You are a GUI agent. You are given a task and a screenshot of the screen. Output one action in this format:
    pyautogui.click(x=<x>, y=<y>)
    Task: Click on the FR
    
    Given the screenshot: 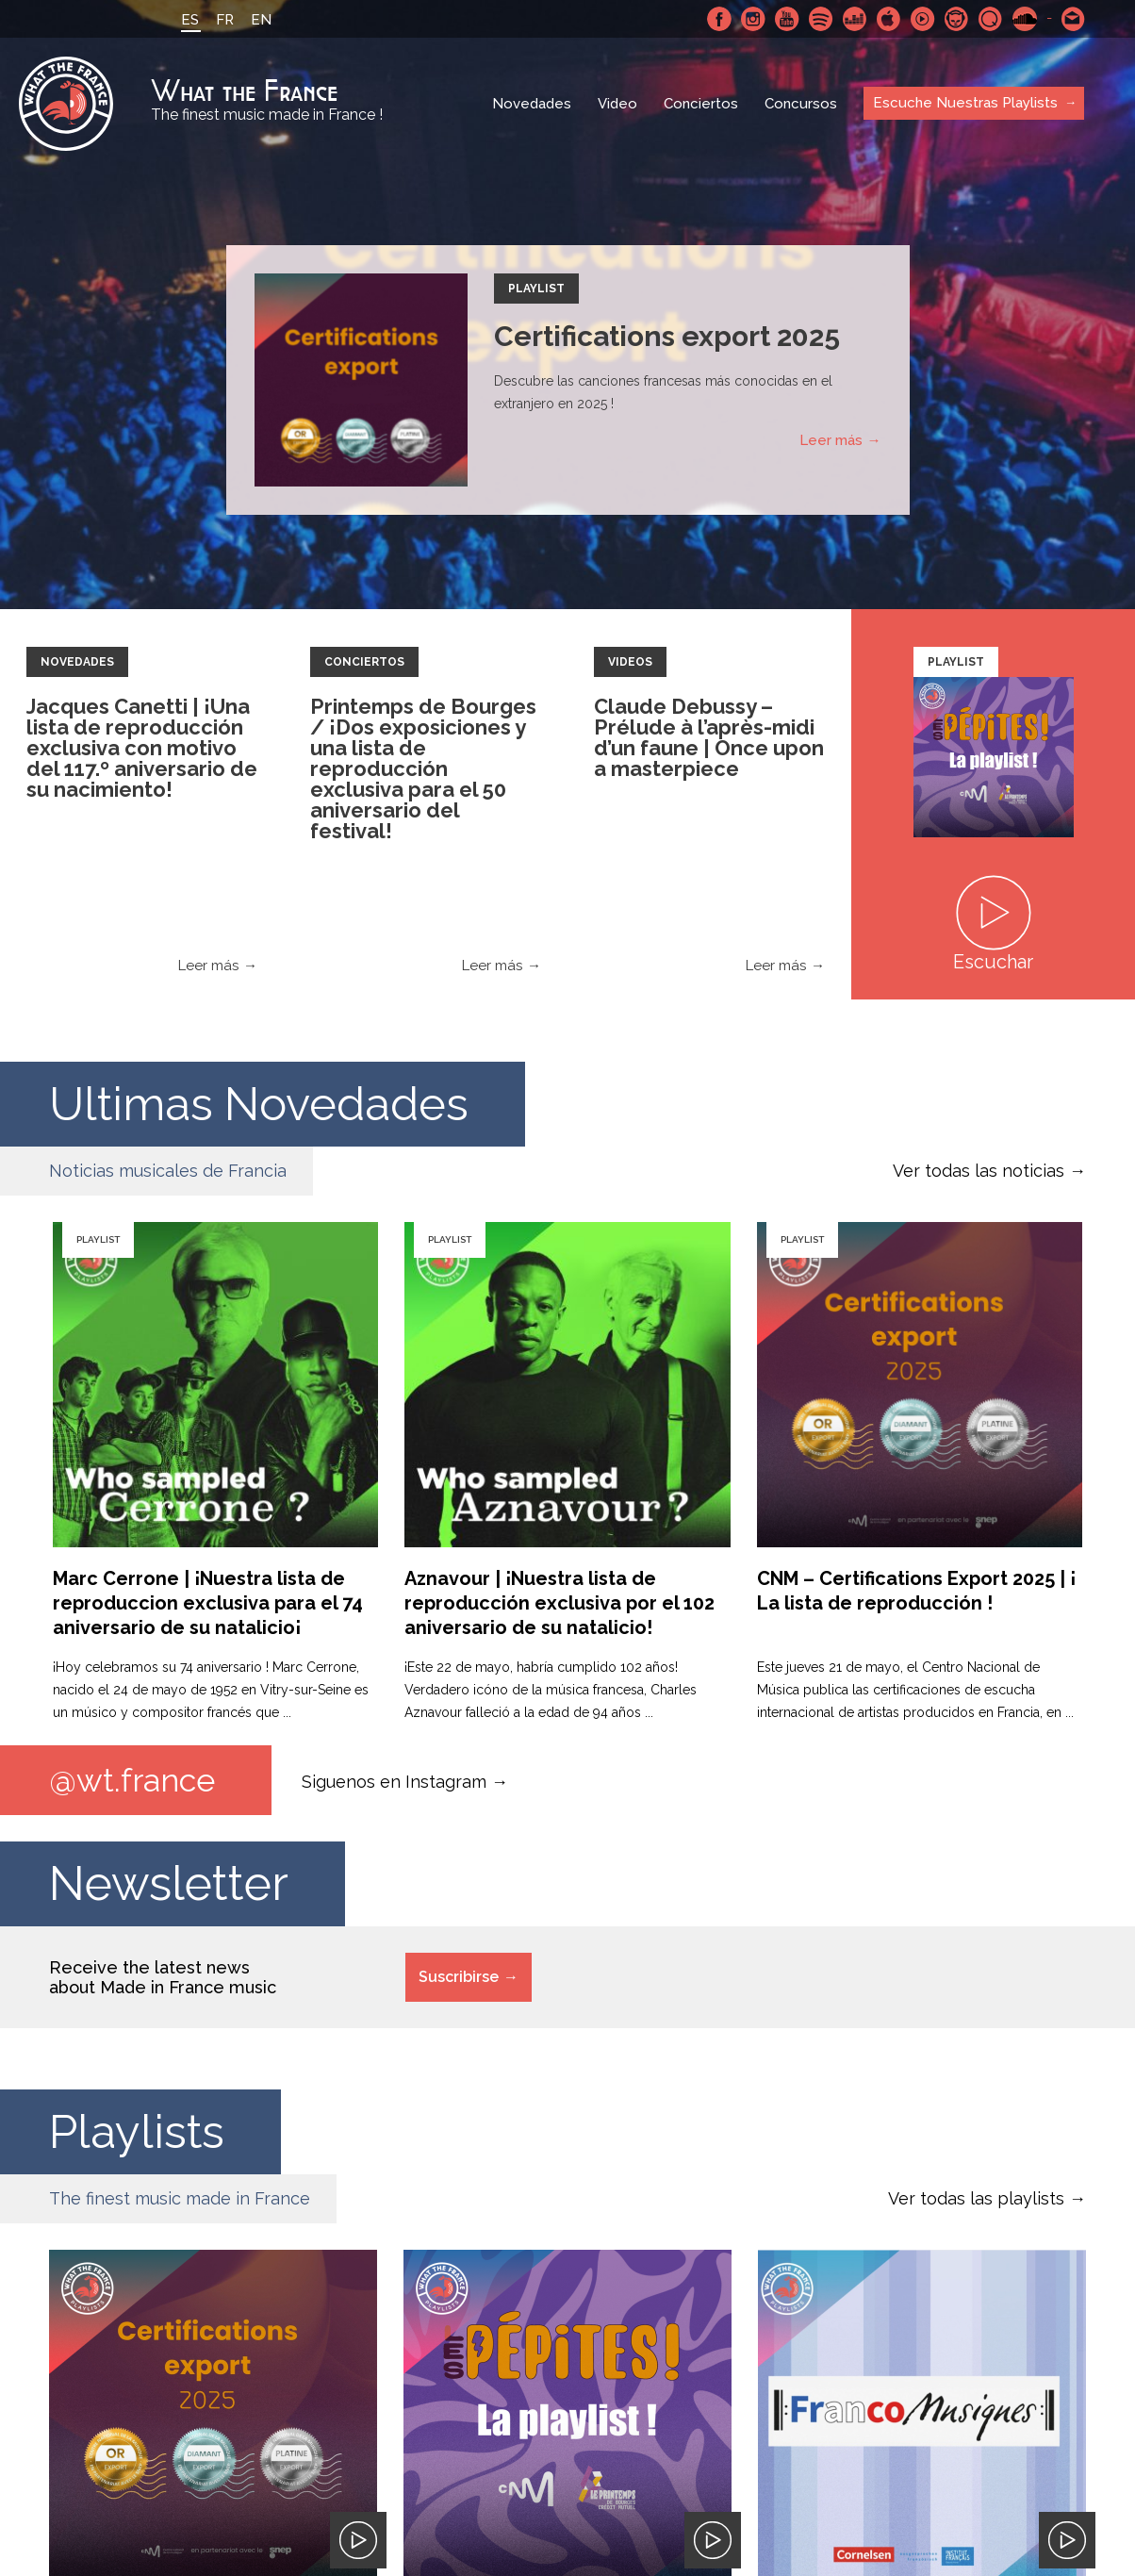 What is the action you would take?
    pyautogui.click(x=225, y=19)
    